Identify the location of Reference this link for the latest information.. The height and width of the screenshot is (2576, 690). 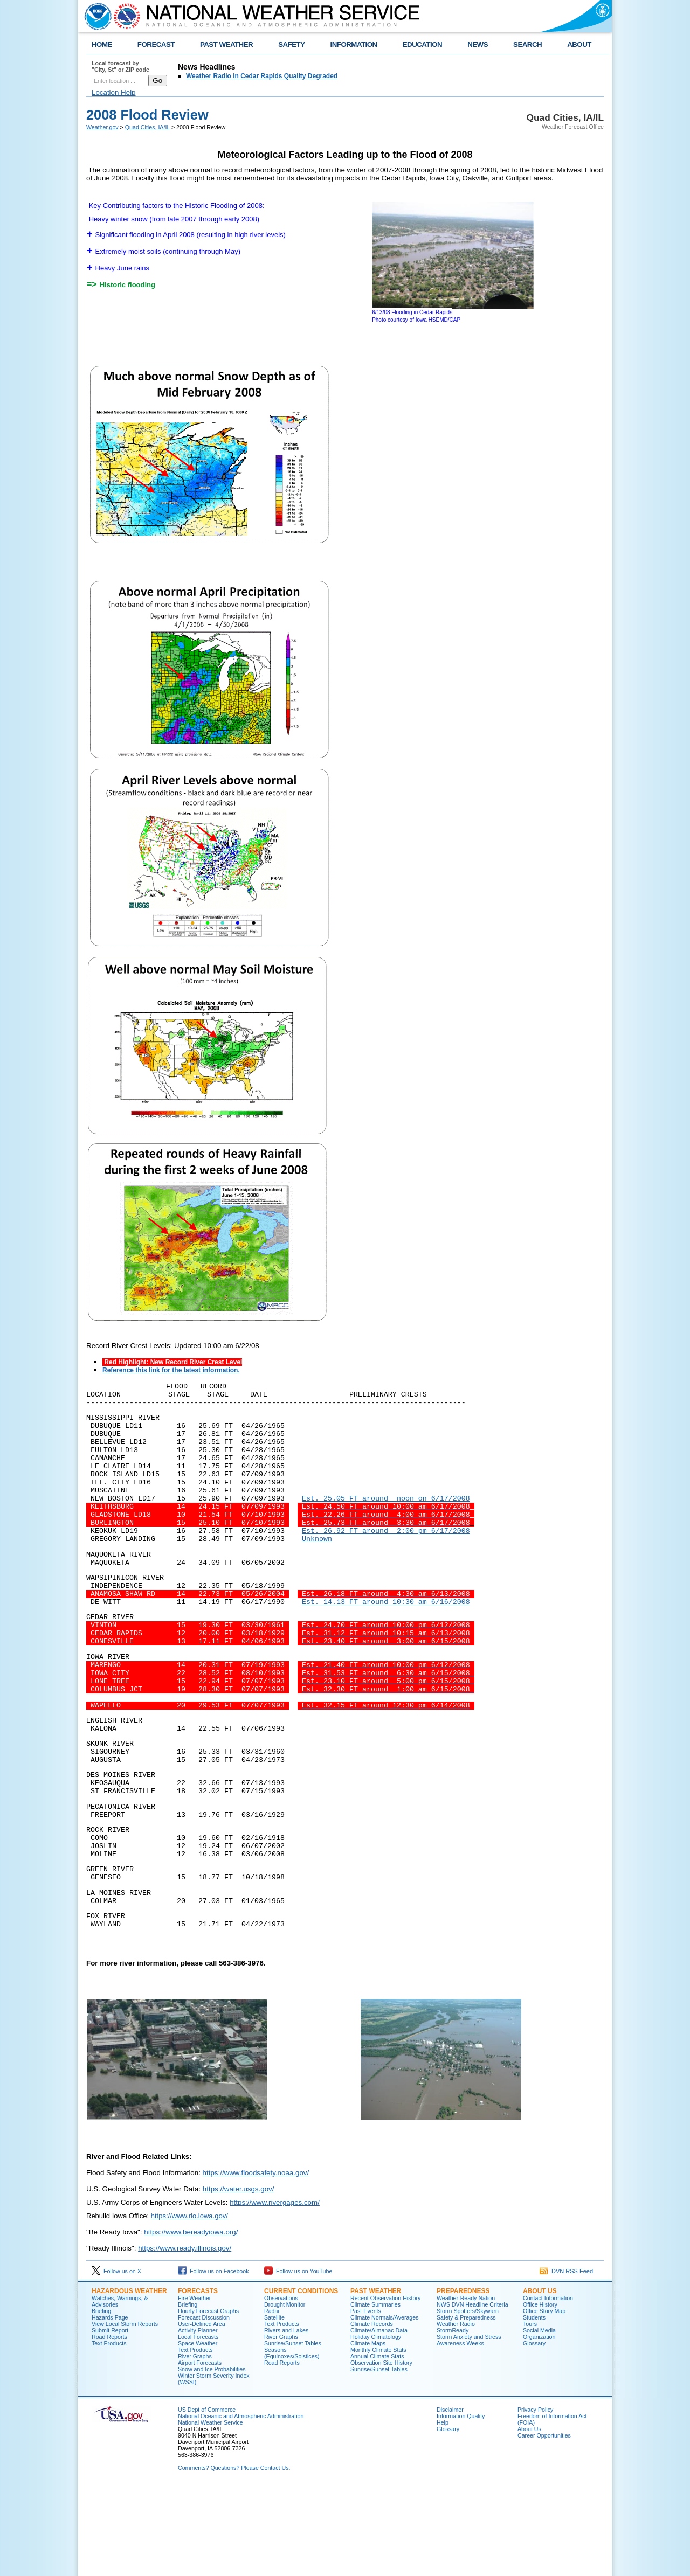
(171, 1370).